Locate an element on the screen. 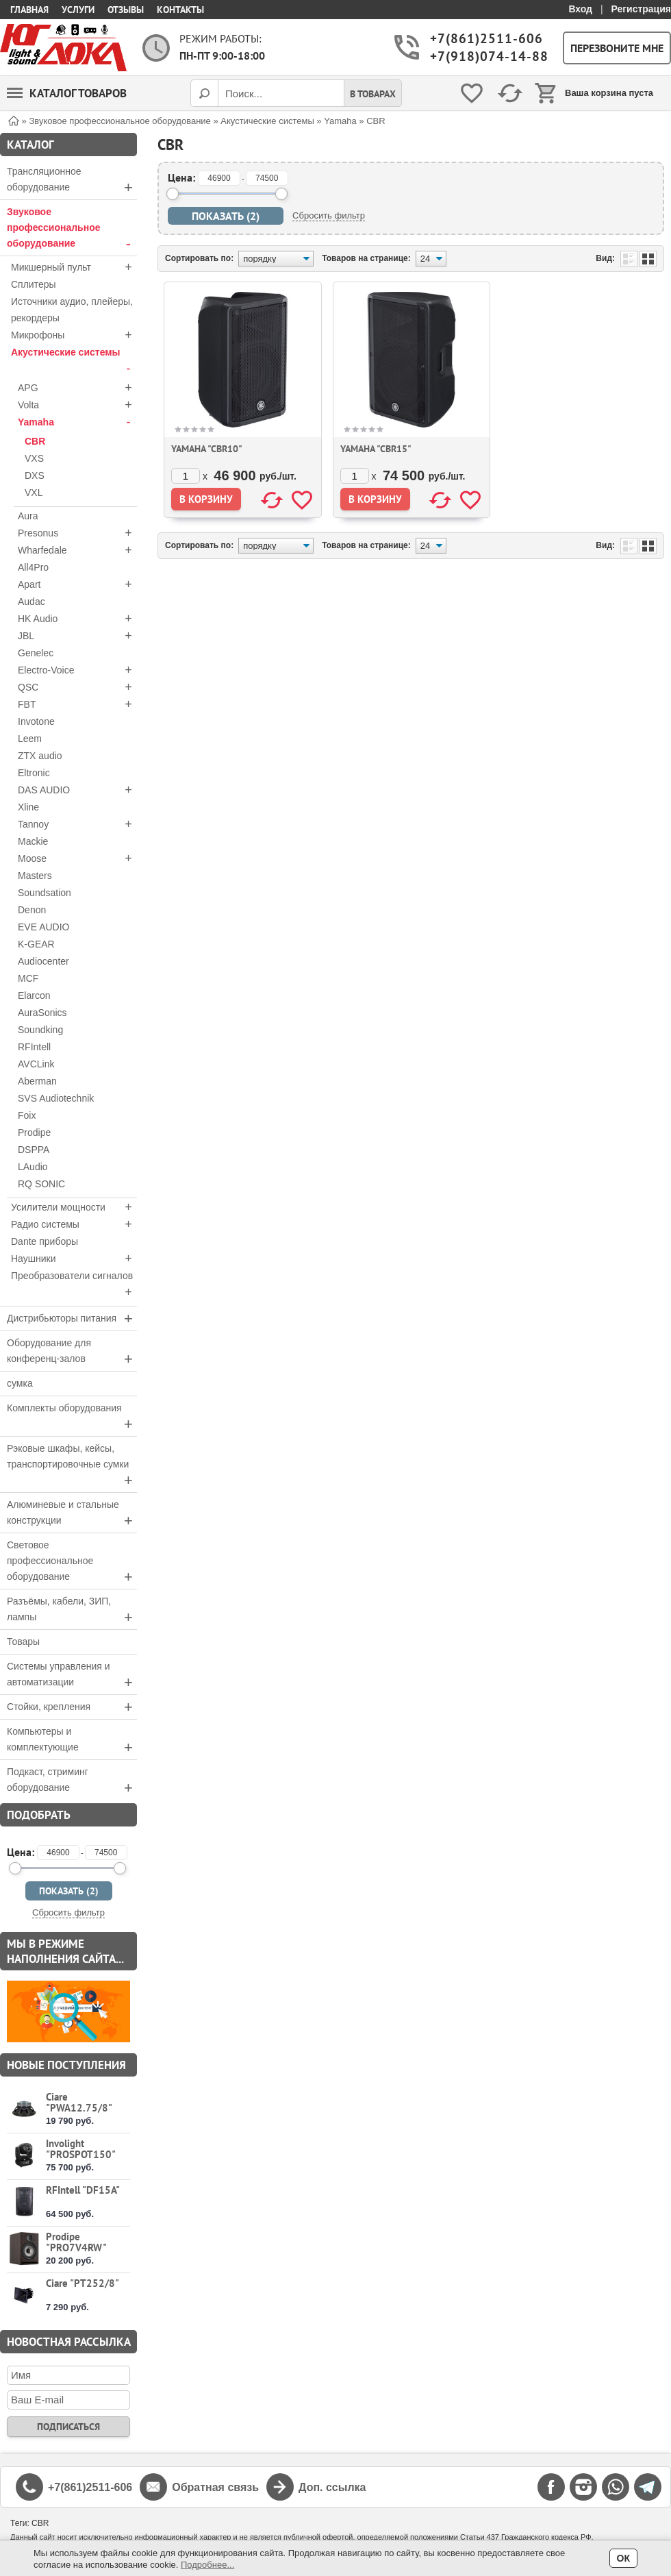  Xline is located at coordinates (28, 807).